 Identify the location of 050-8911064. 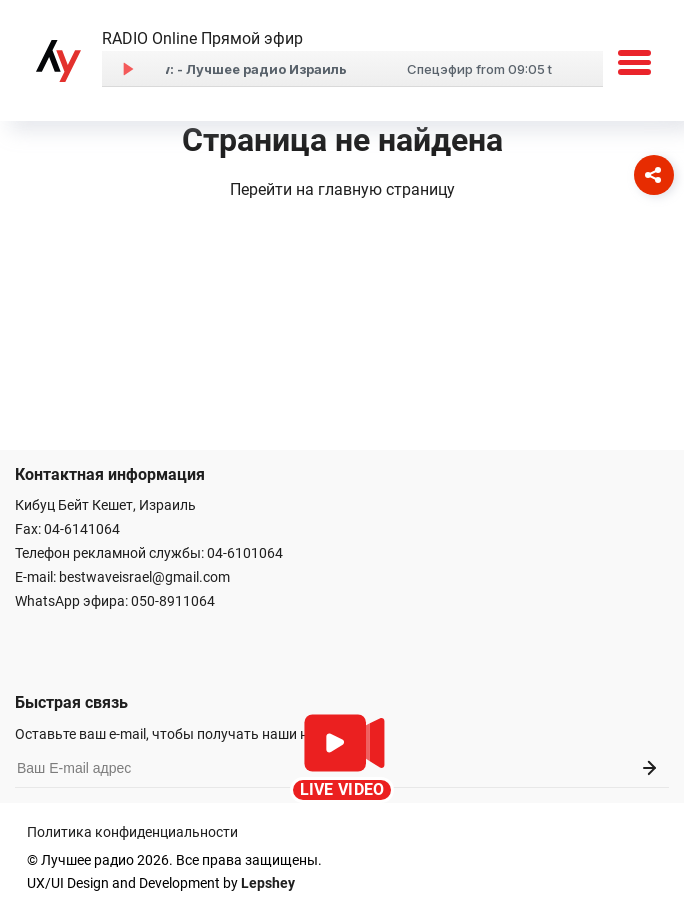
(173, 601).